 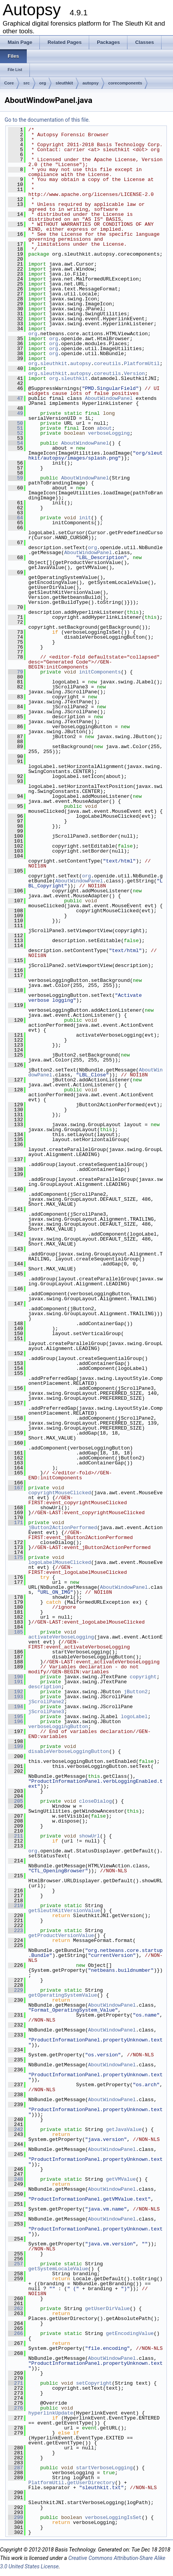 What do you see at coordinates (15, 443) in the screenshot?
I see `54` at bounding box center [15, 443].